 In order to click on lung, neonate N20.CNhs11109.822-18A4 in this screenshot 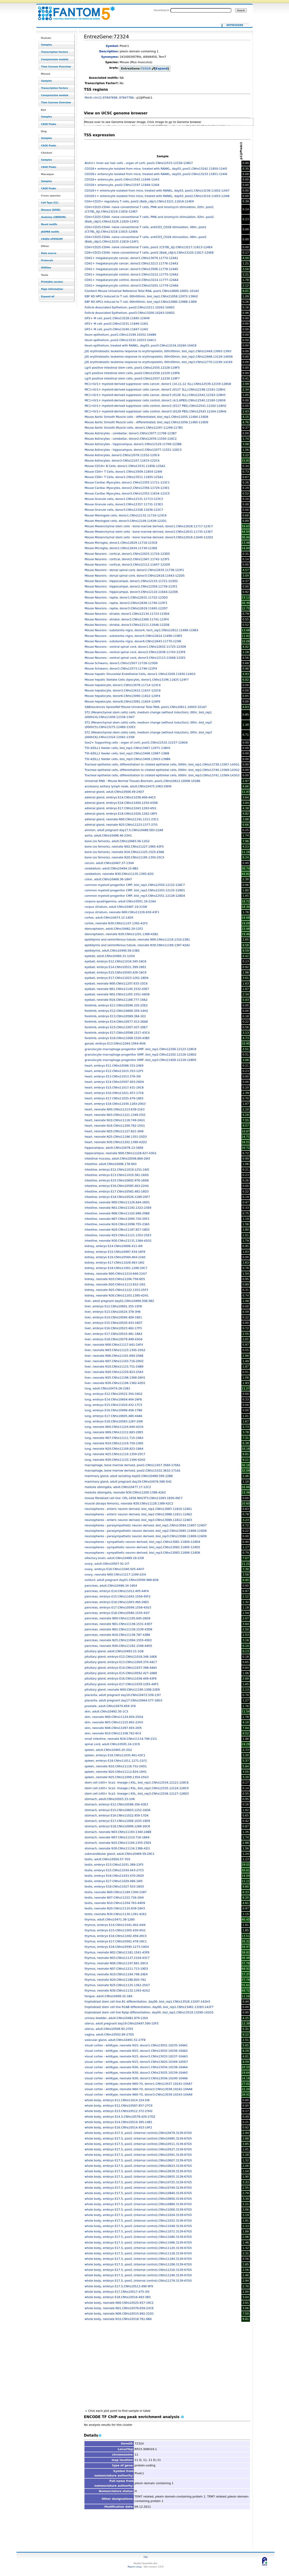, I will do `click(114, 1448)`.